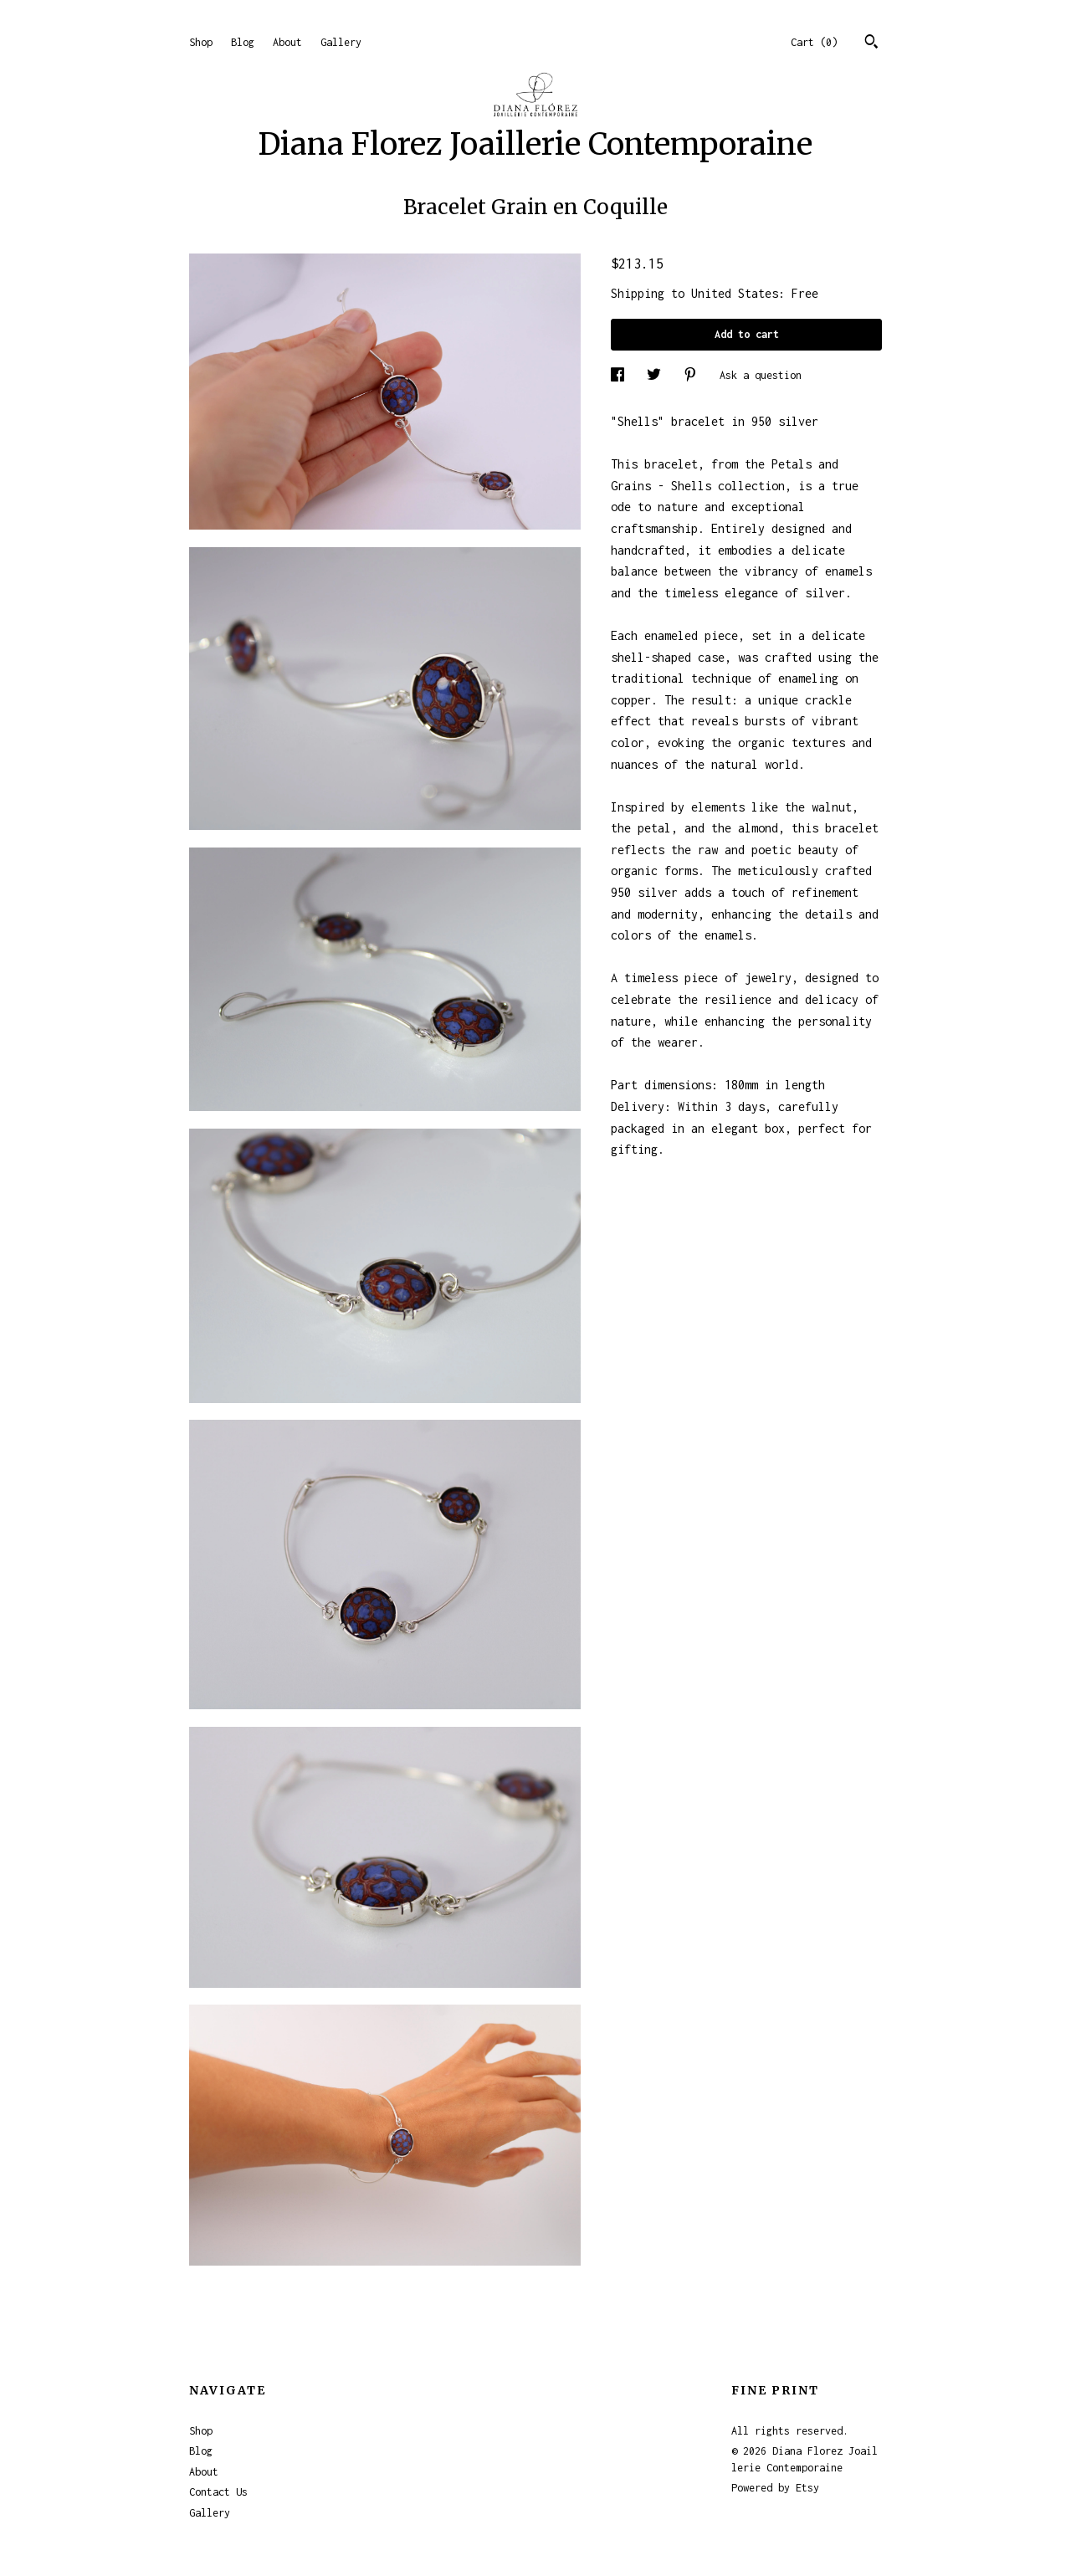 The height and width of the screenshot is (2576, 1071). What do you see at coordinates (761, 375) in the screenshot?
I see `Ask a question` at bounding box center [761, 375].